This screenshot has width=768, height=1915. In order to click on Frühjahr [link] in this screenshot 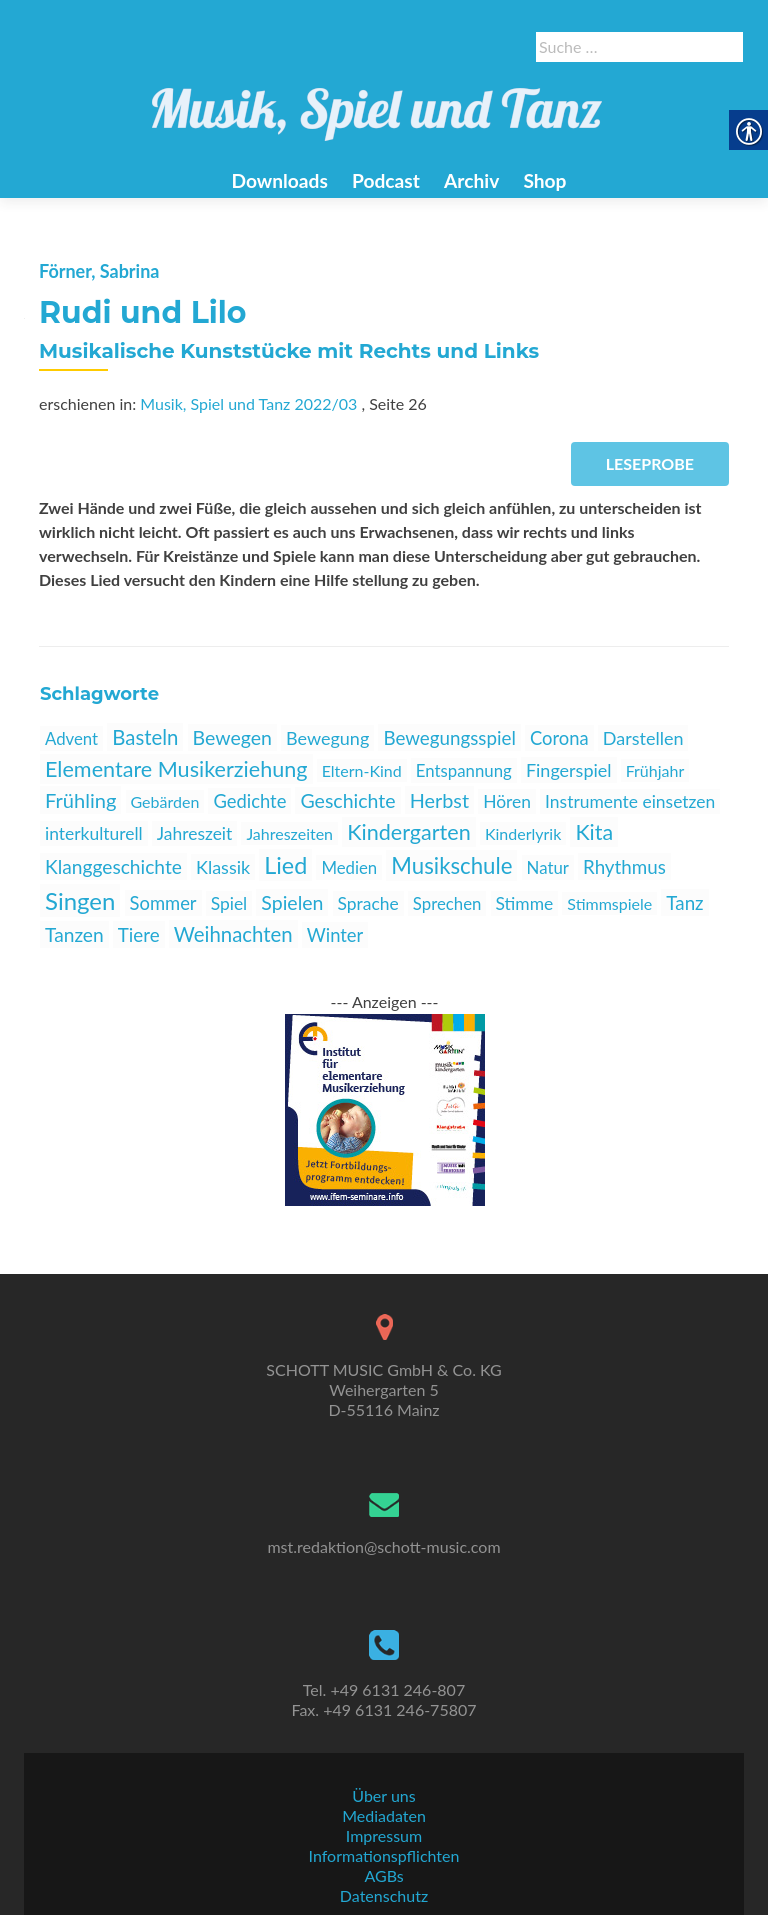, I will do `click(655, 770)`.